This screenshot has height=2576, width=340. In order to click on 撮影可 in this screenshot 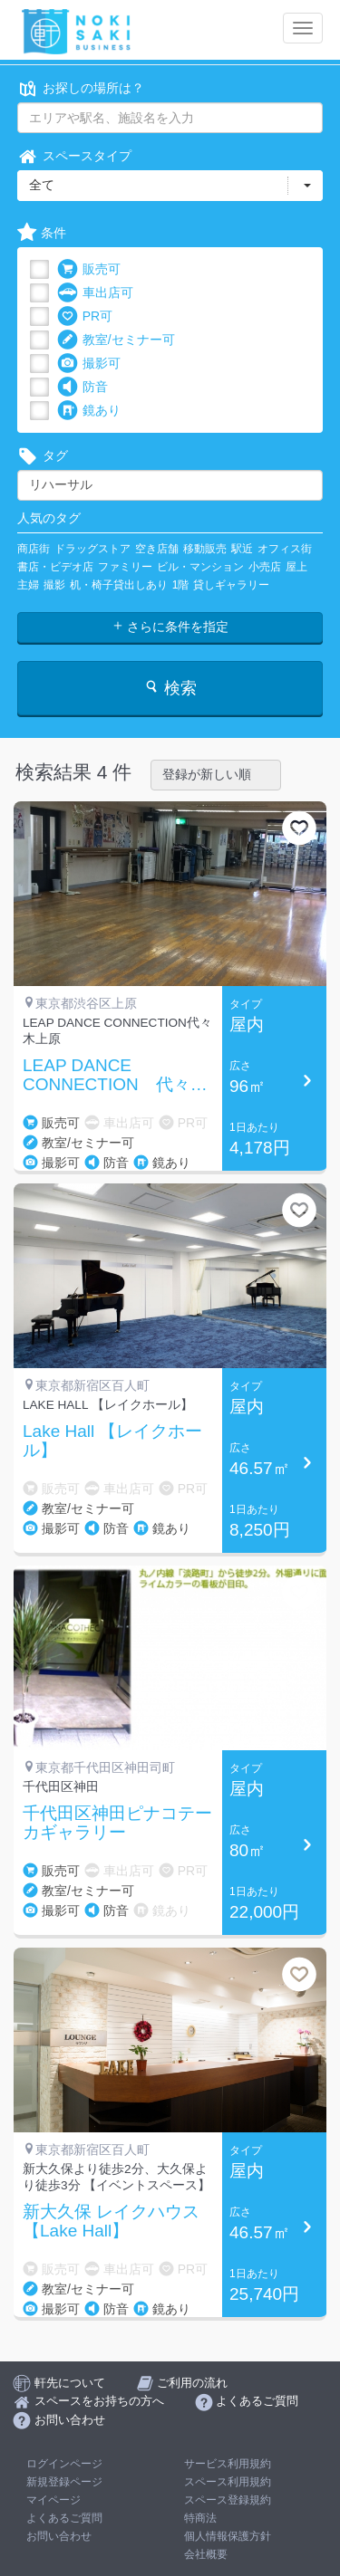, I will do `click(89, 363)`.